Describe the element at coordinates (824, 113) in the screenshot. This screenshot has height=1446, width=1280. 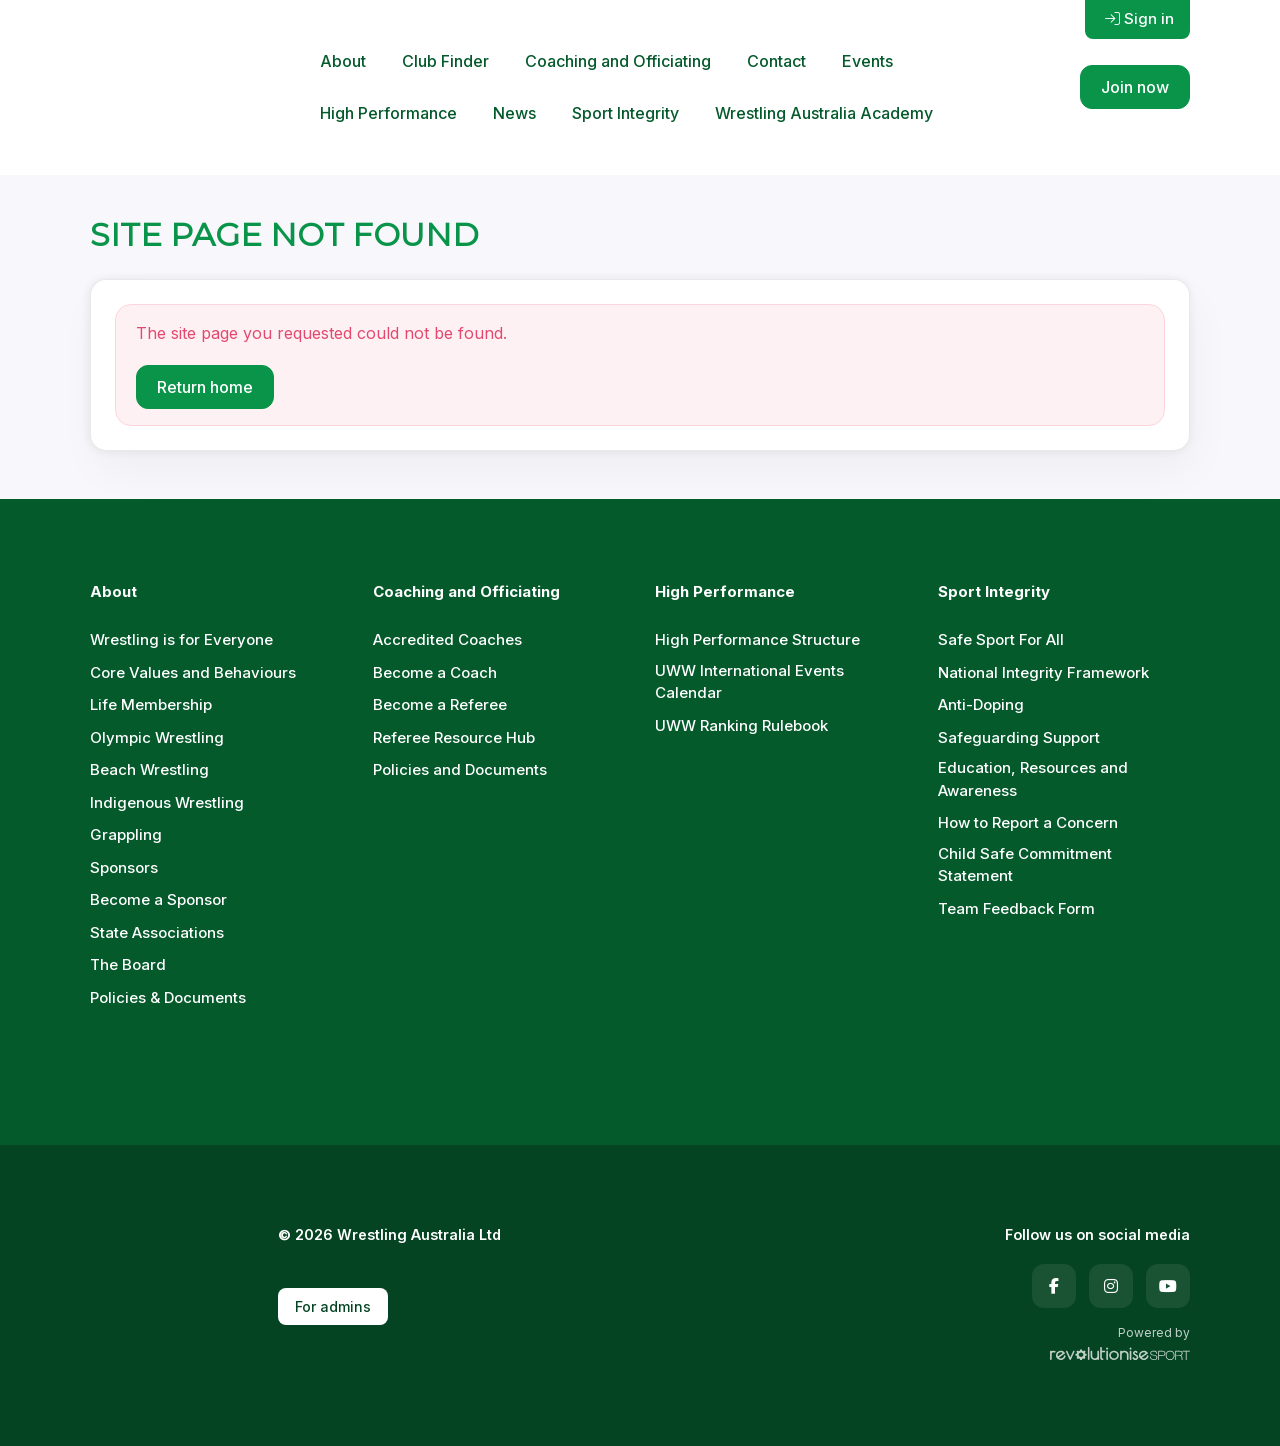
I see `Wrestling Australia Academy` at that location.